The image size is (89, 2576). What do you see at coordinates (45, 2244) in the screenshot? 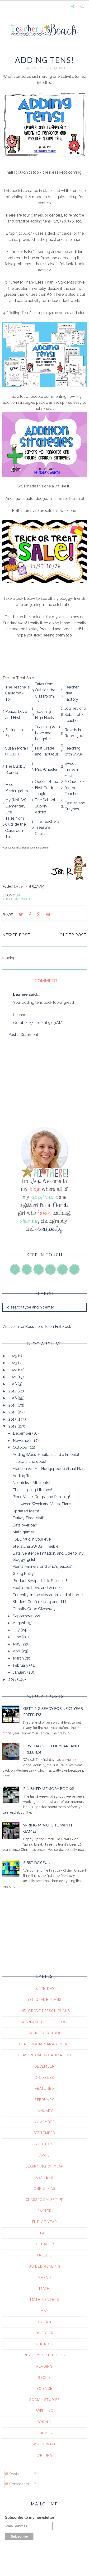
I see `foldables` at bounding box center [45, 2244].